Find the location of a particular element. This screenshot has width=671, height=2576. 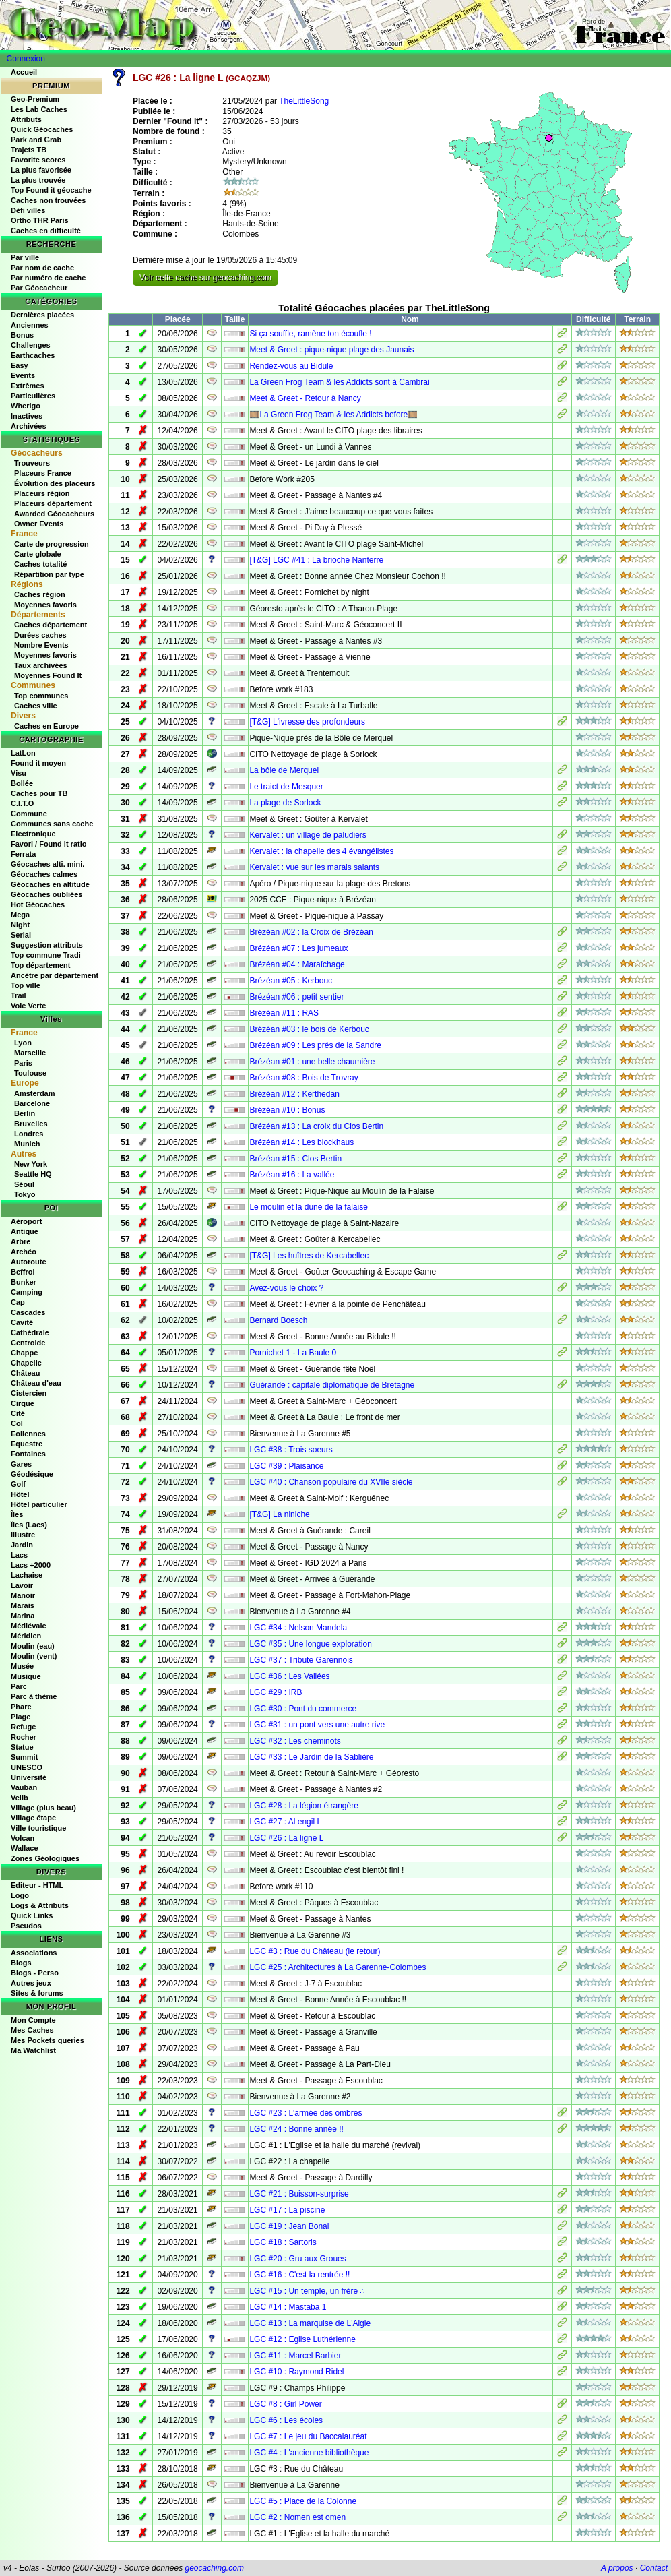

[T&G] Les huîtres de Kercabellec is located at coordinates (309, 1255).